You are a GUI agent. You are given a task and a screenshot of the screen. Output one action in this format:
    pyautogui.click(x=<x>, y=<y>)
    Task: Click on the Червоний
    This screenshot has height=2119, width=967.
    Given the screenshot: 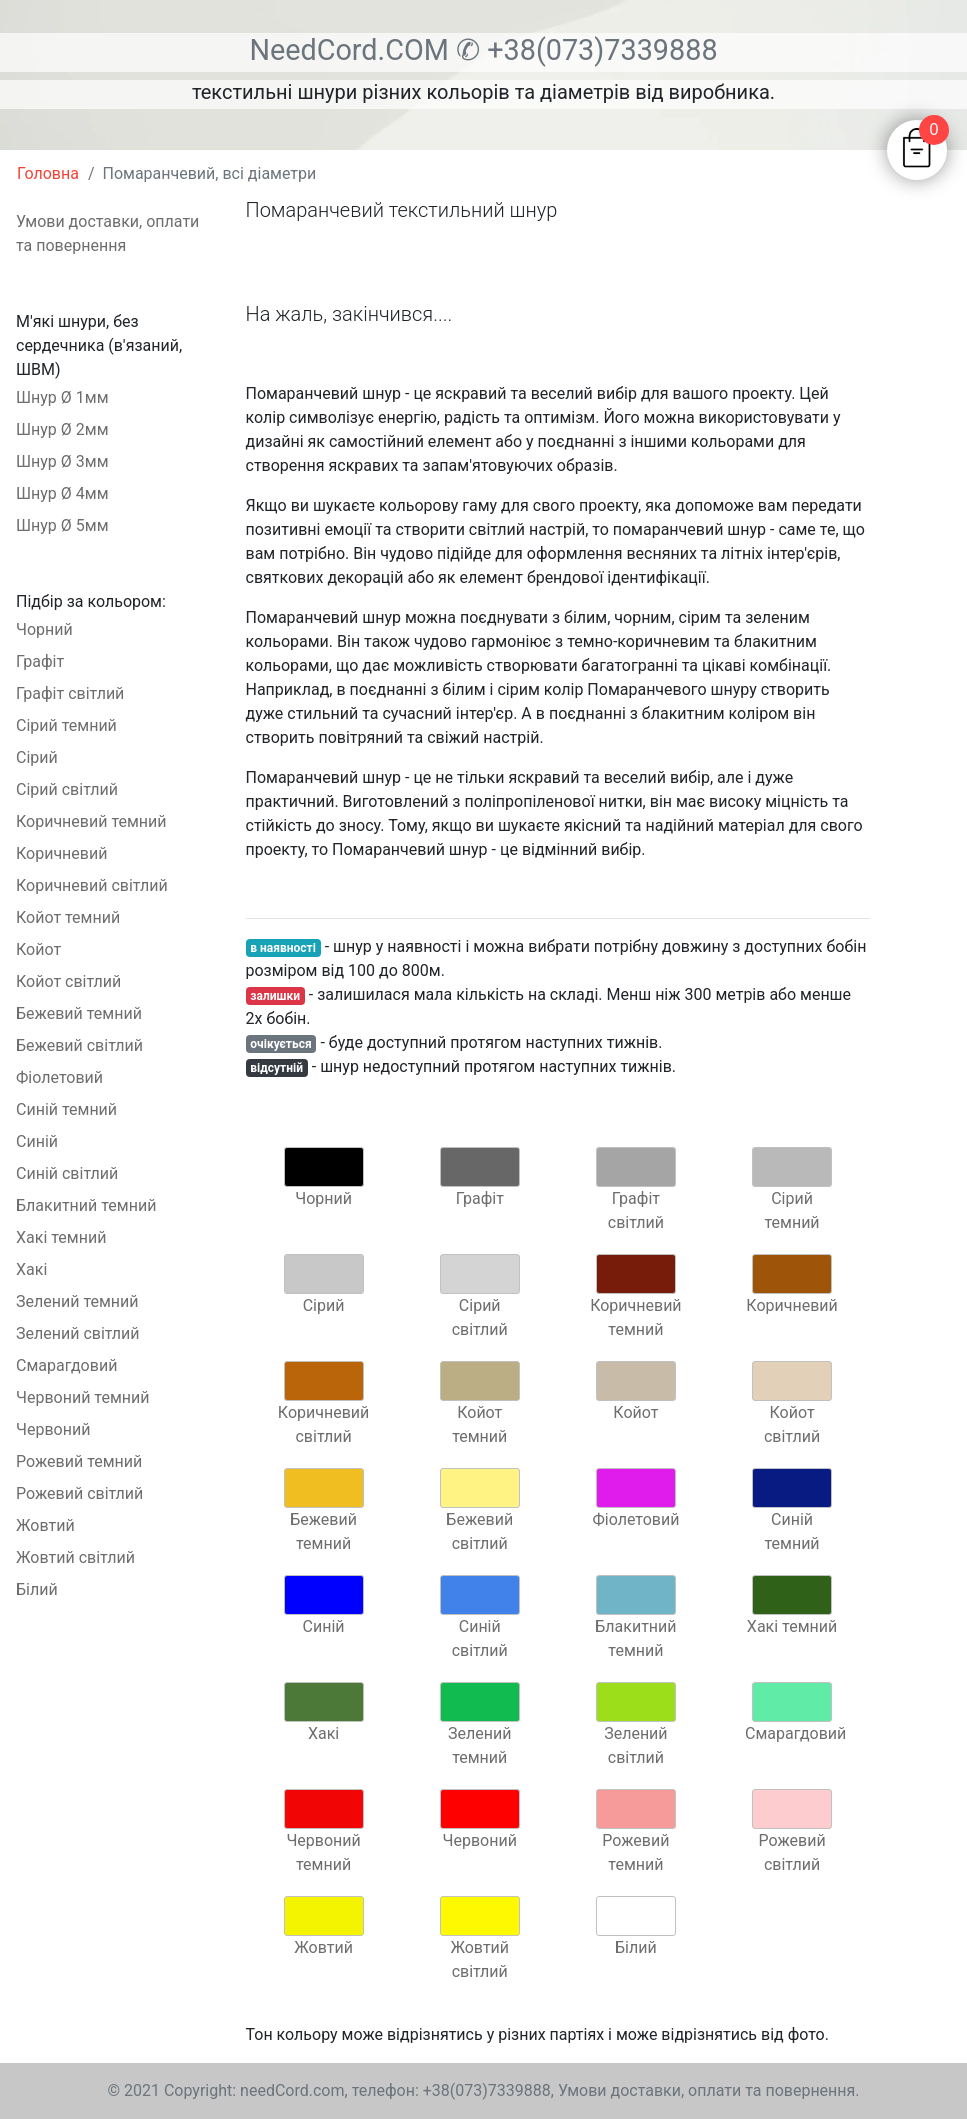 What is the action you would take?
    pyautogui.click(x=53, y=1429)
    